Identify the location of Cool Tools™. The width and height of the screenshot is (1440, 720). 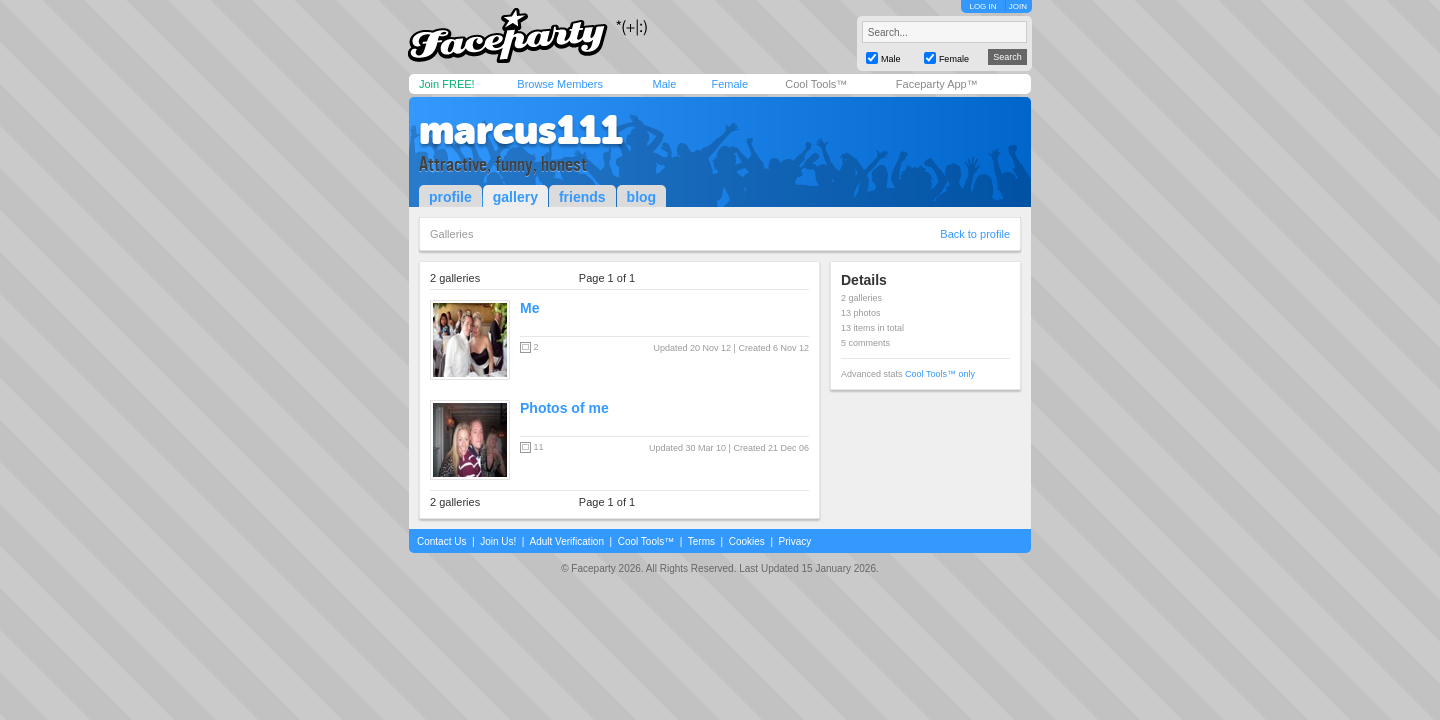
(816, 84).